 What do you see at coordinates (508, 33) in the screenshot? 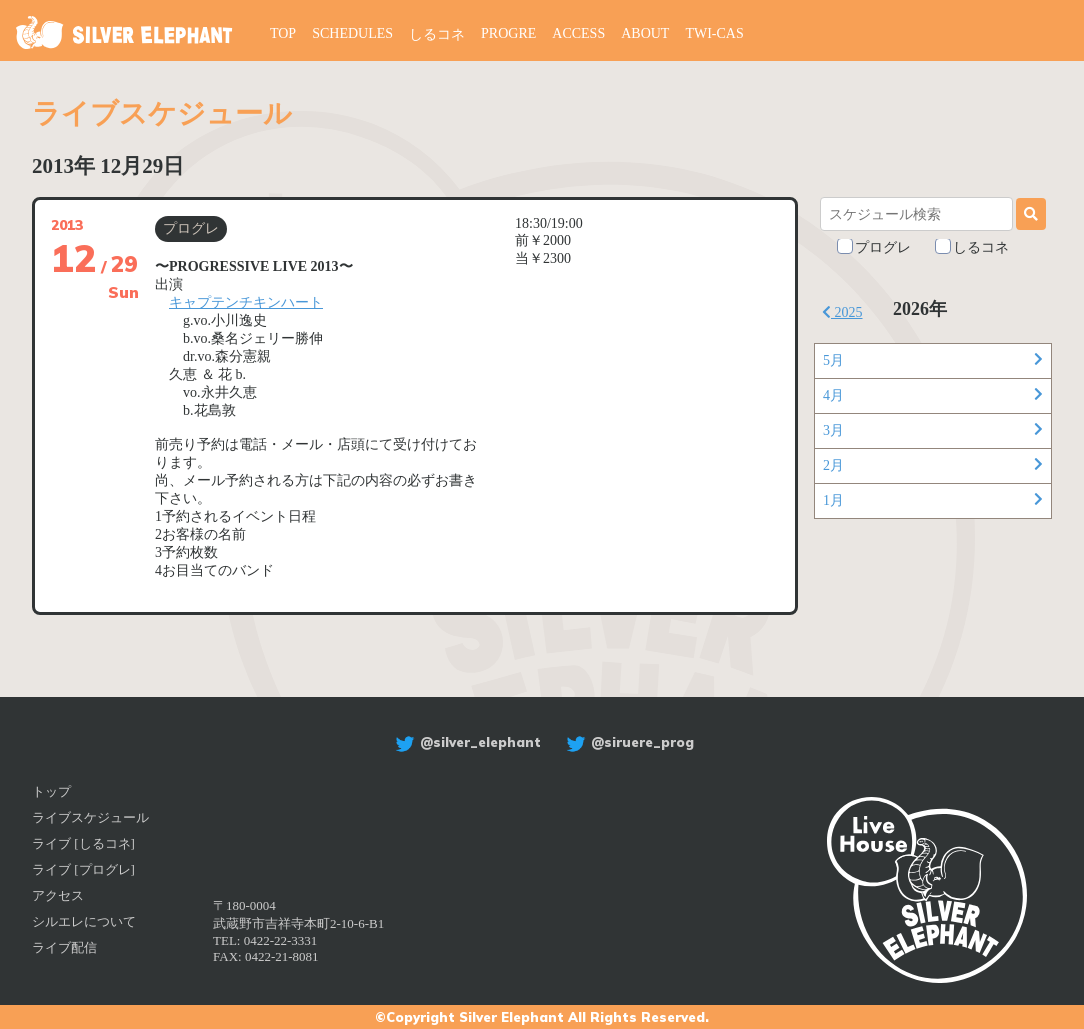
I see `PROGRE` at bounding box center [508, 33].